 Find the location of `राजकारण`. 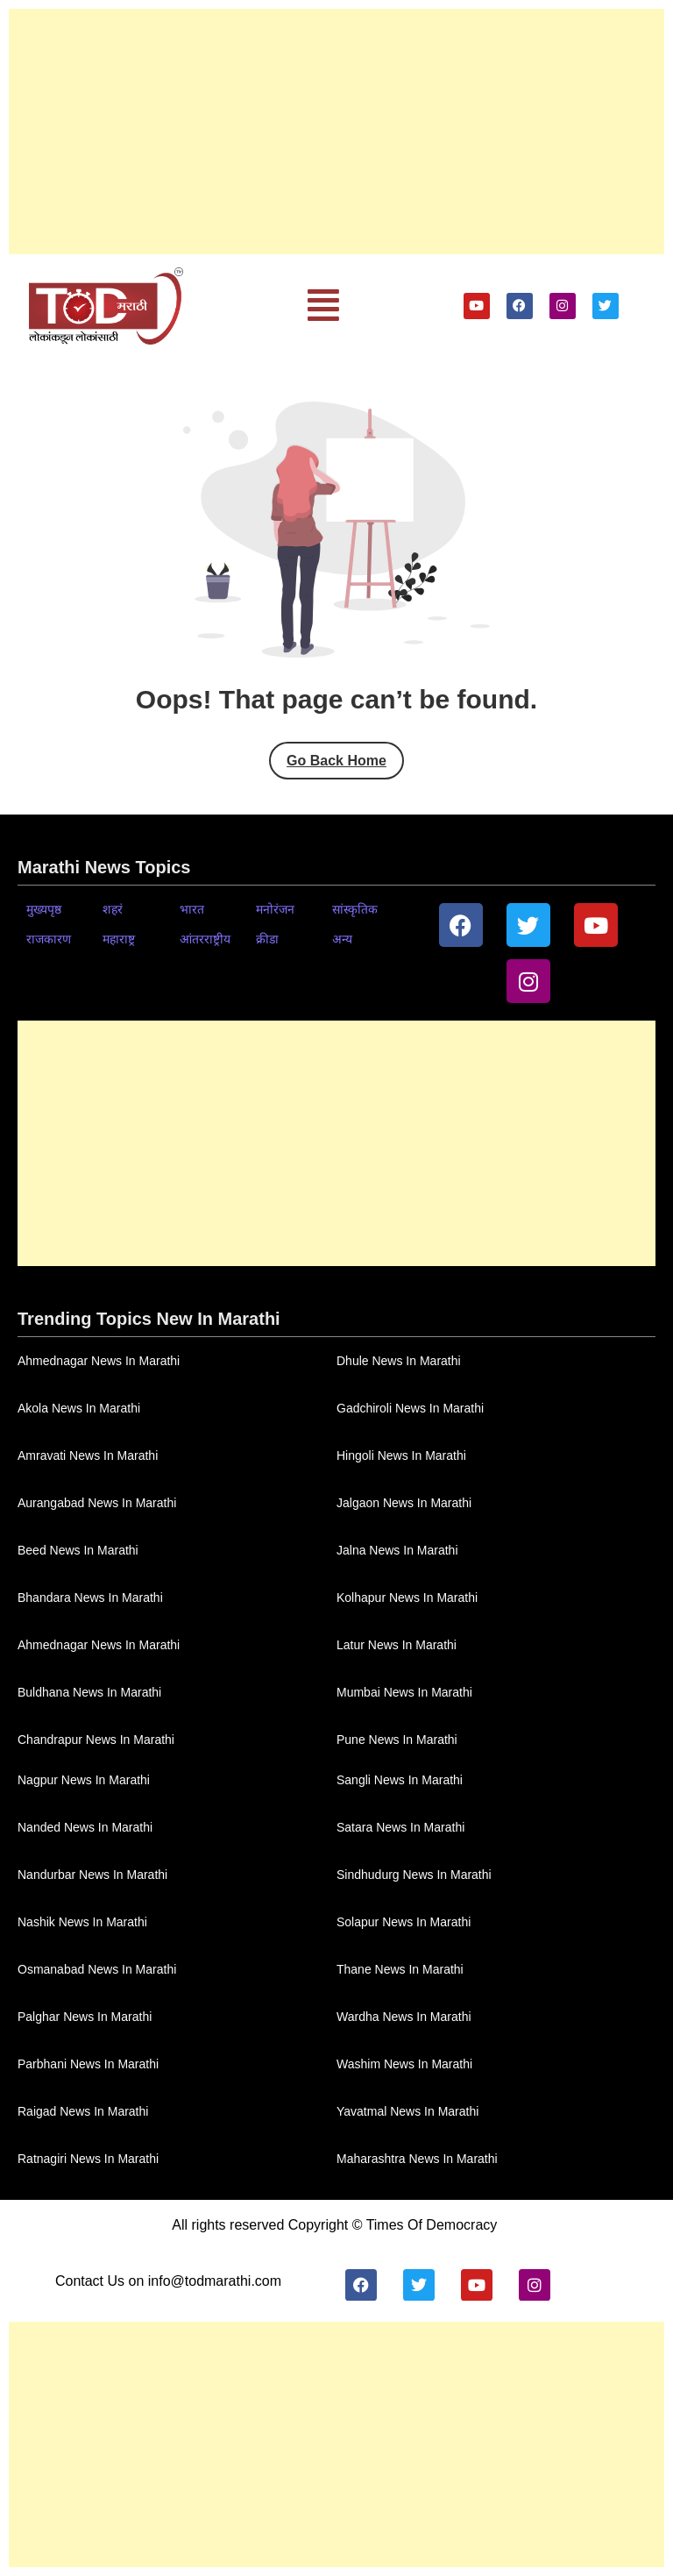

राजकारण is located at coordinates (48, 939).